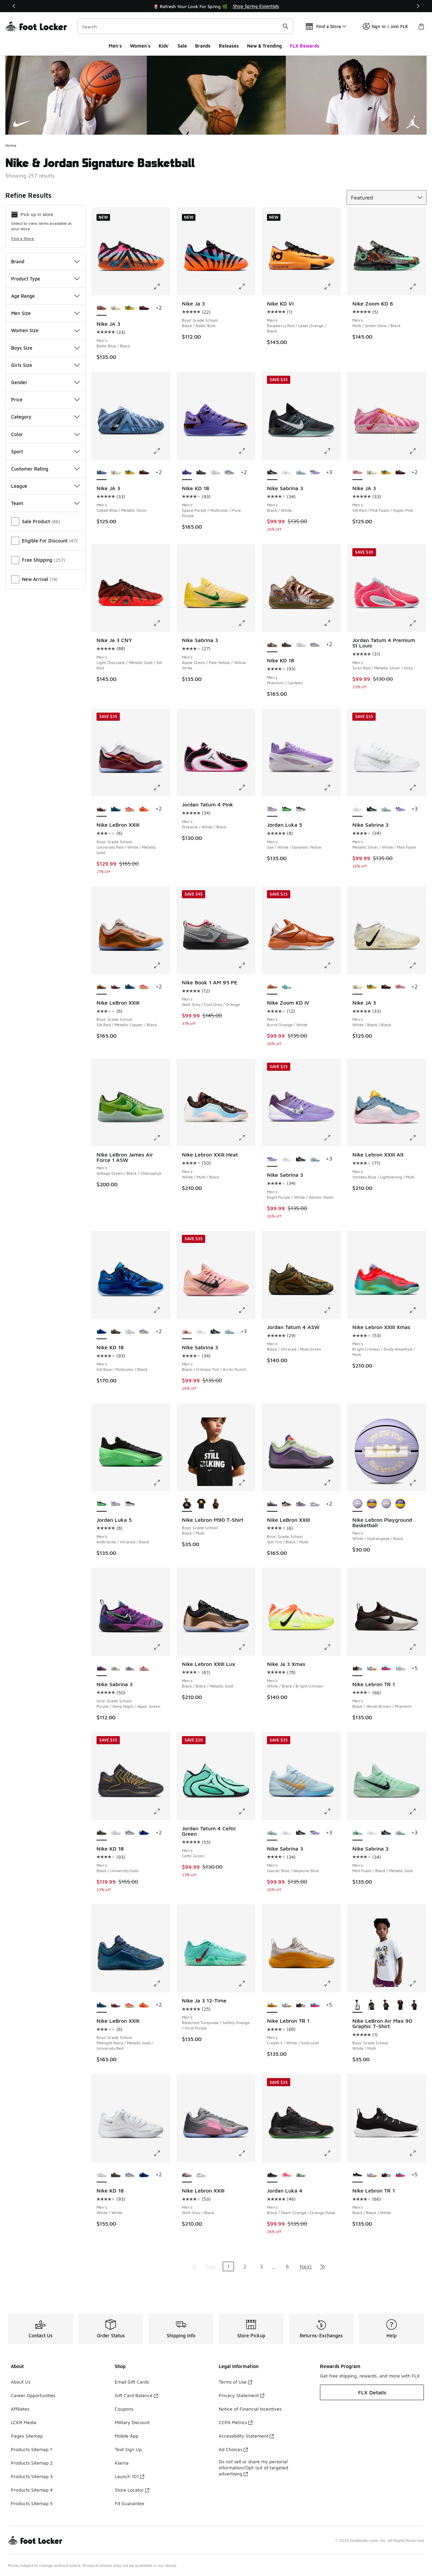  I want to click on [Click to enlarge image: Nike Ja 3 Xmas - Men's - White/Black/Bright Crimson], so click(332, 1647).